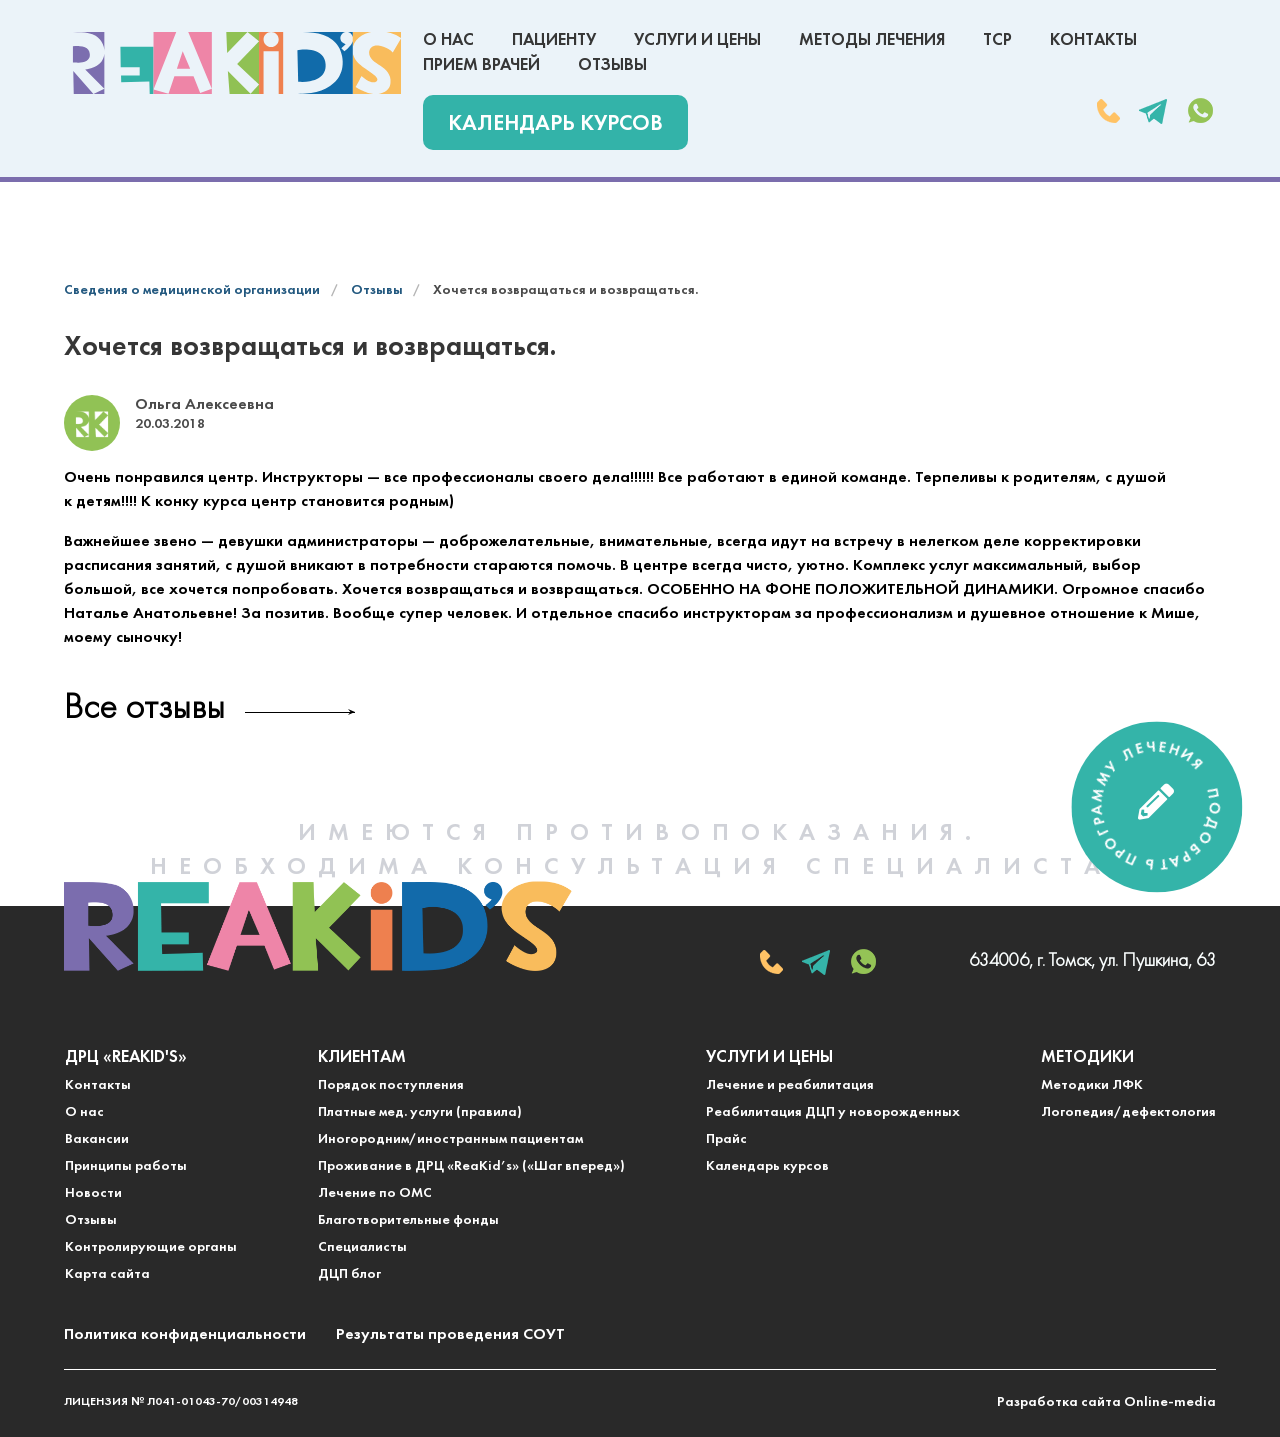 The width and height of the screenshot is (1280, 1437). I want to click on ТСР, so click(997, 40).